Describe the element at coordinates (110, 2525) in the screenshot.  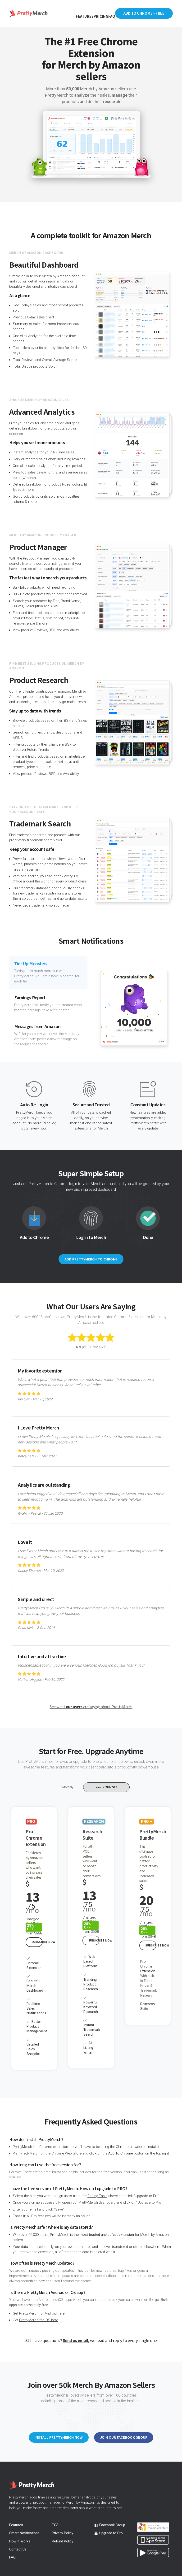
I see `Facebook Group` at that location.